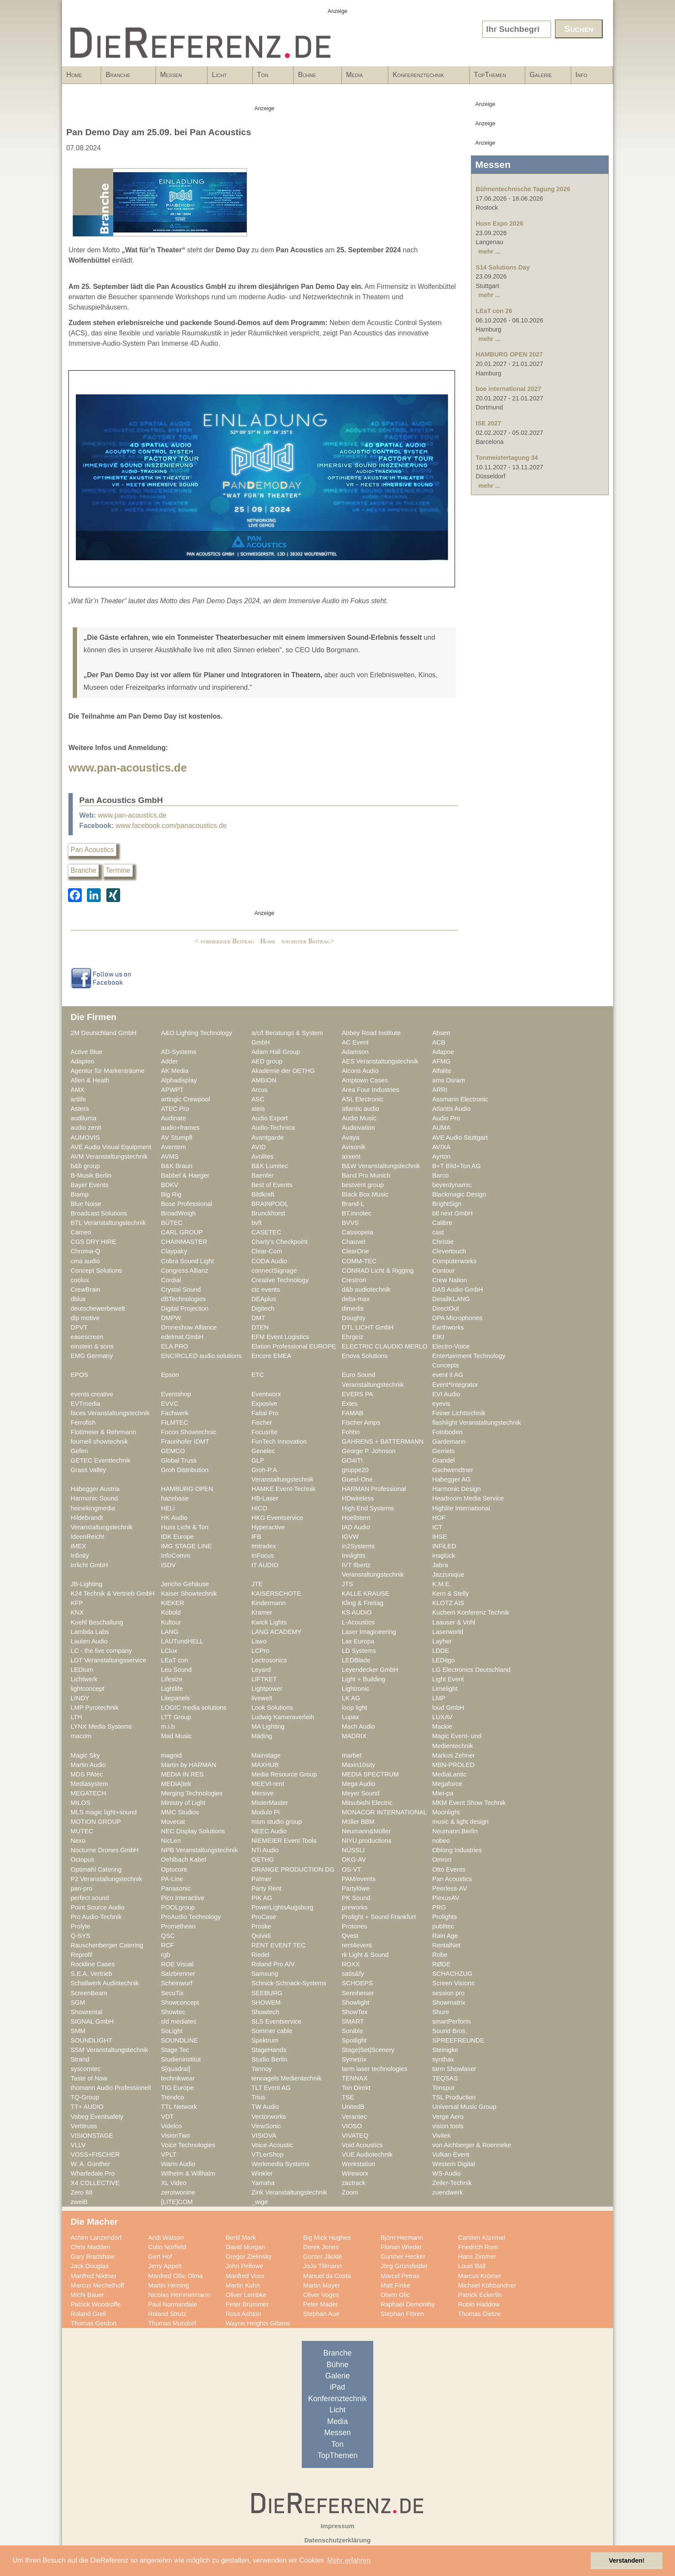 Image resolution: width=675 pixels, height=2576 pixels. I want to click on easescreen, so click(87, 1336).